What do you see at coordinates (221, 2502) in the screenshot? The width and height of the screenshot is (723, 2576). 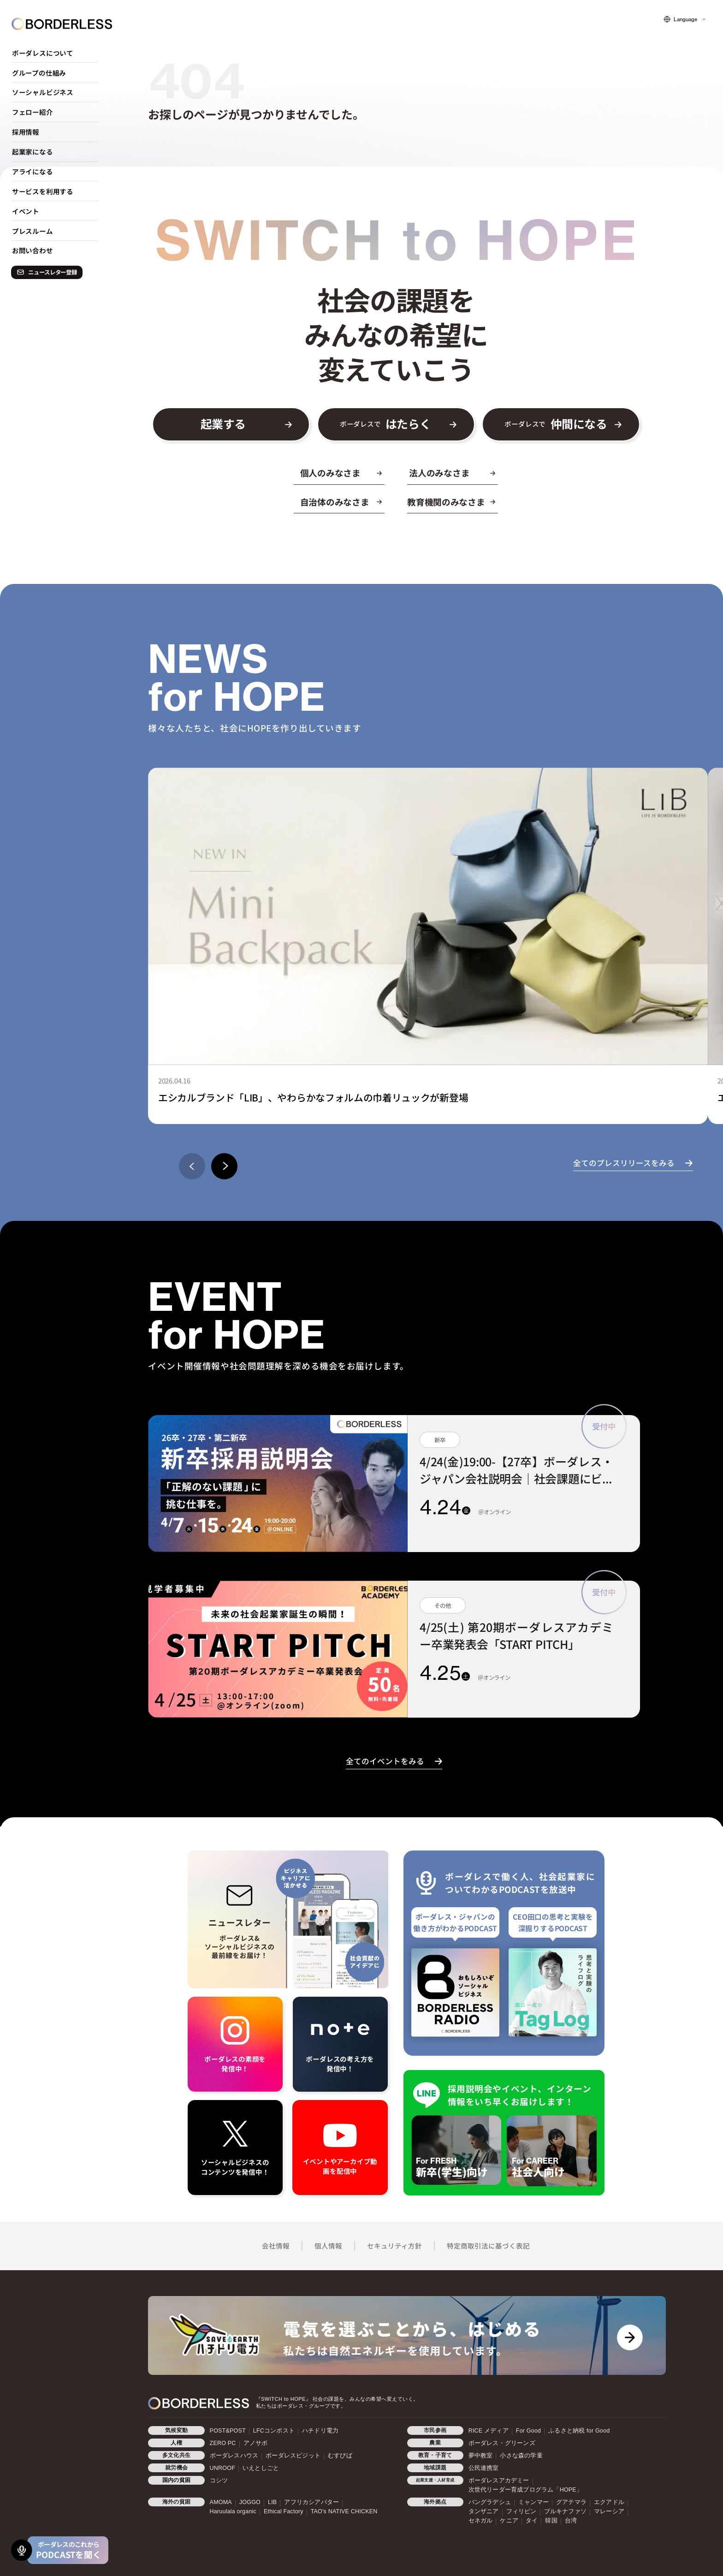 I see `AMOMA` at bounding box center [221, 2502].